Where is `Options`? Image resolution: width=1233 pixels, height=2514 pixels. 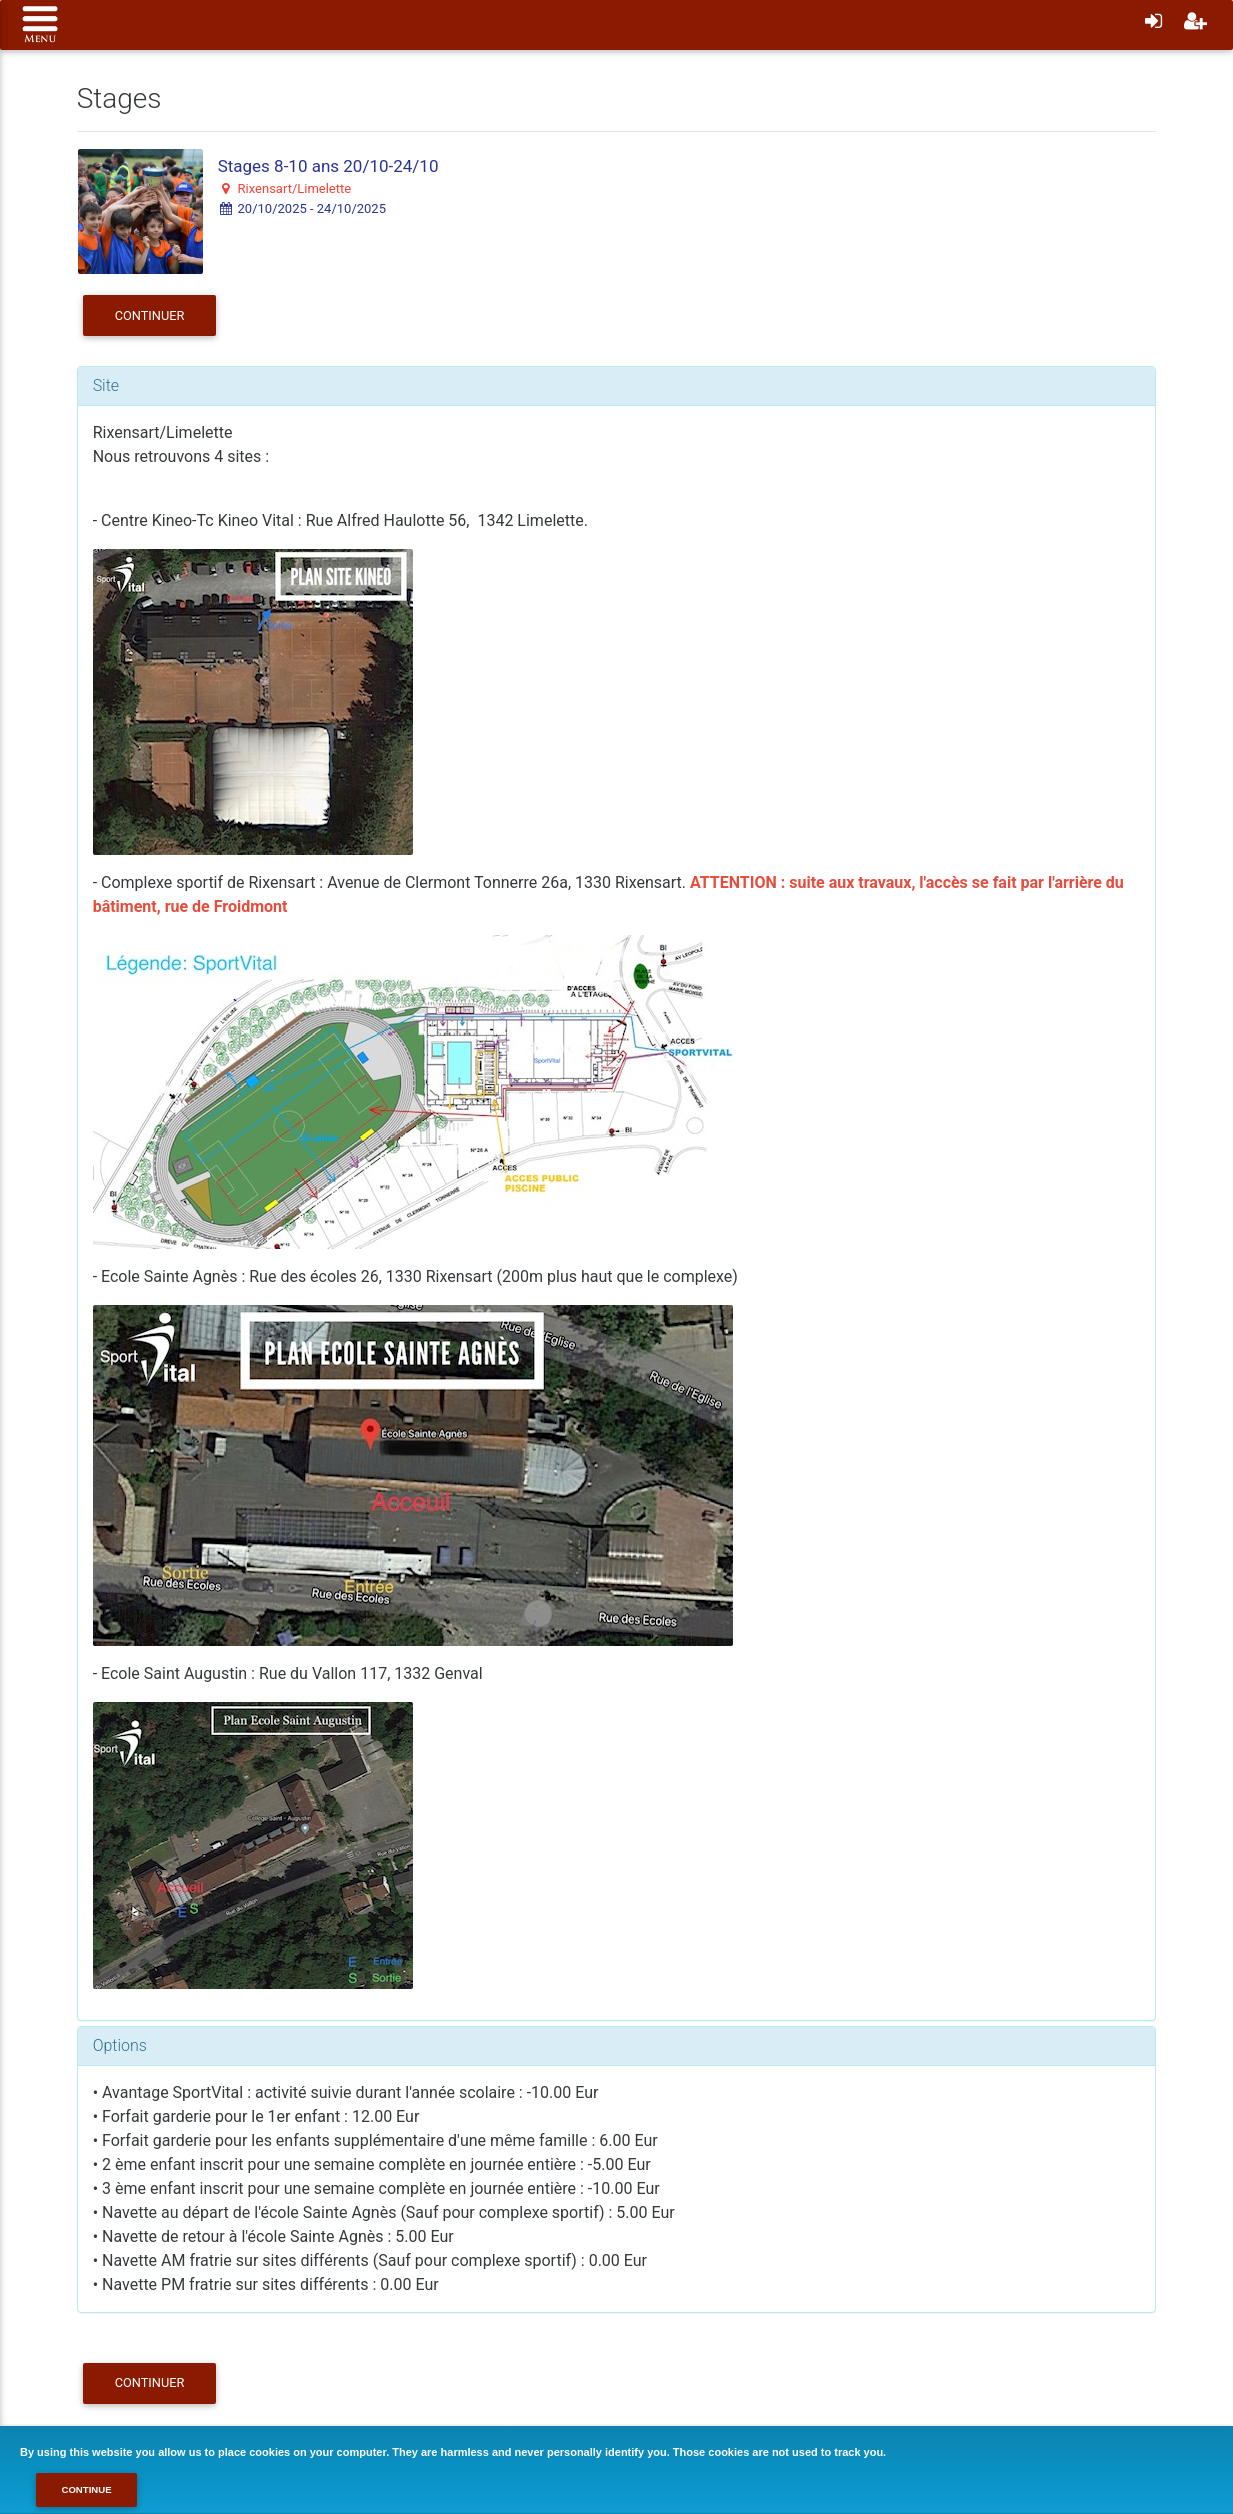 Options is located at coordinates (120, 2045).